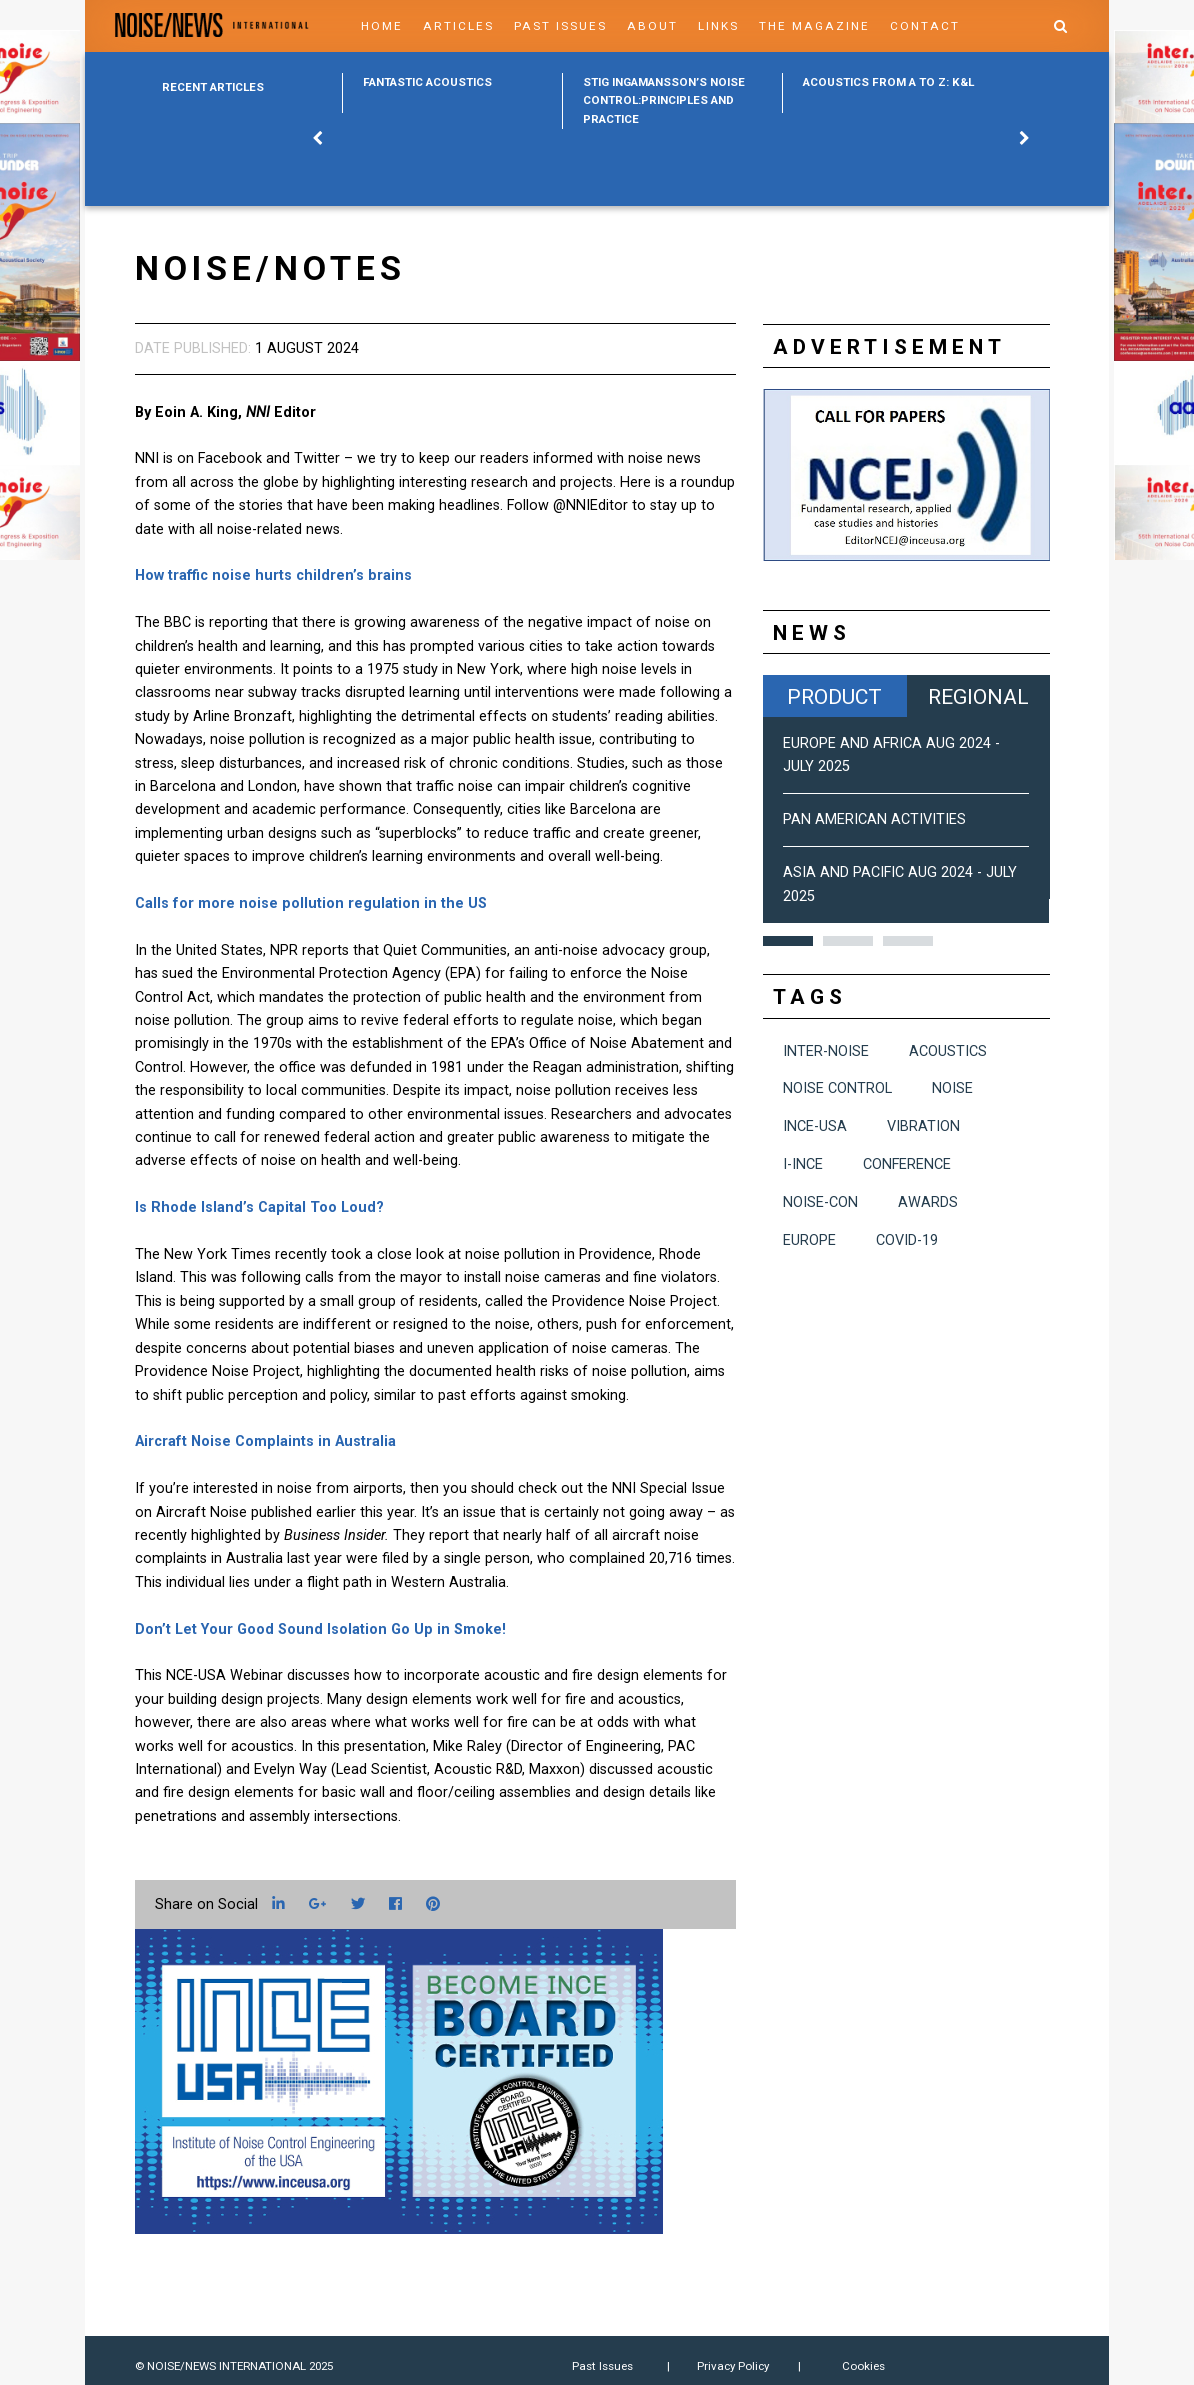 This screenshot has height=2385, width=1194. I want to click on Links, so click(718, 26).